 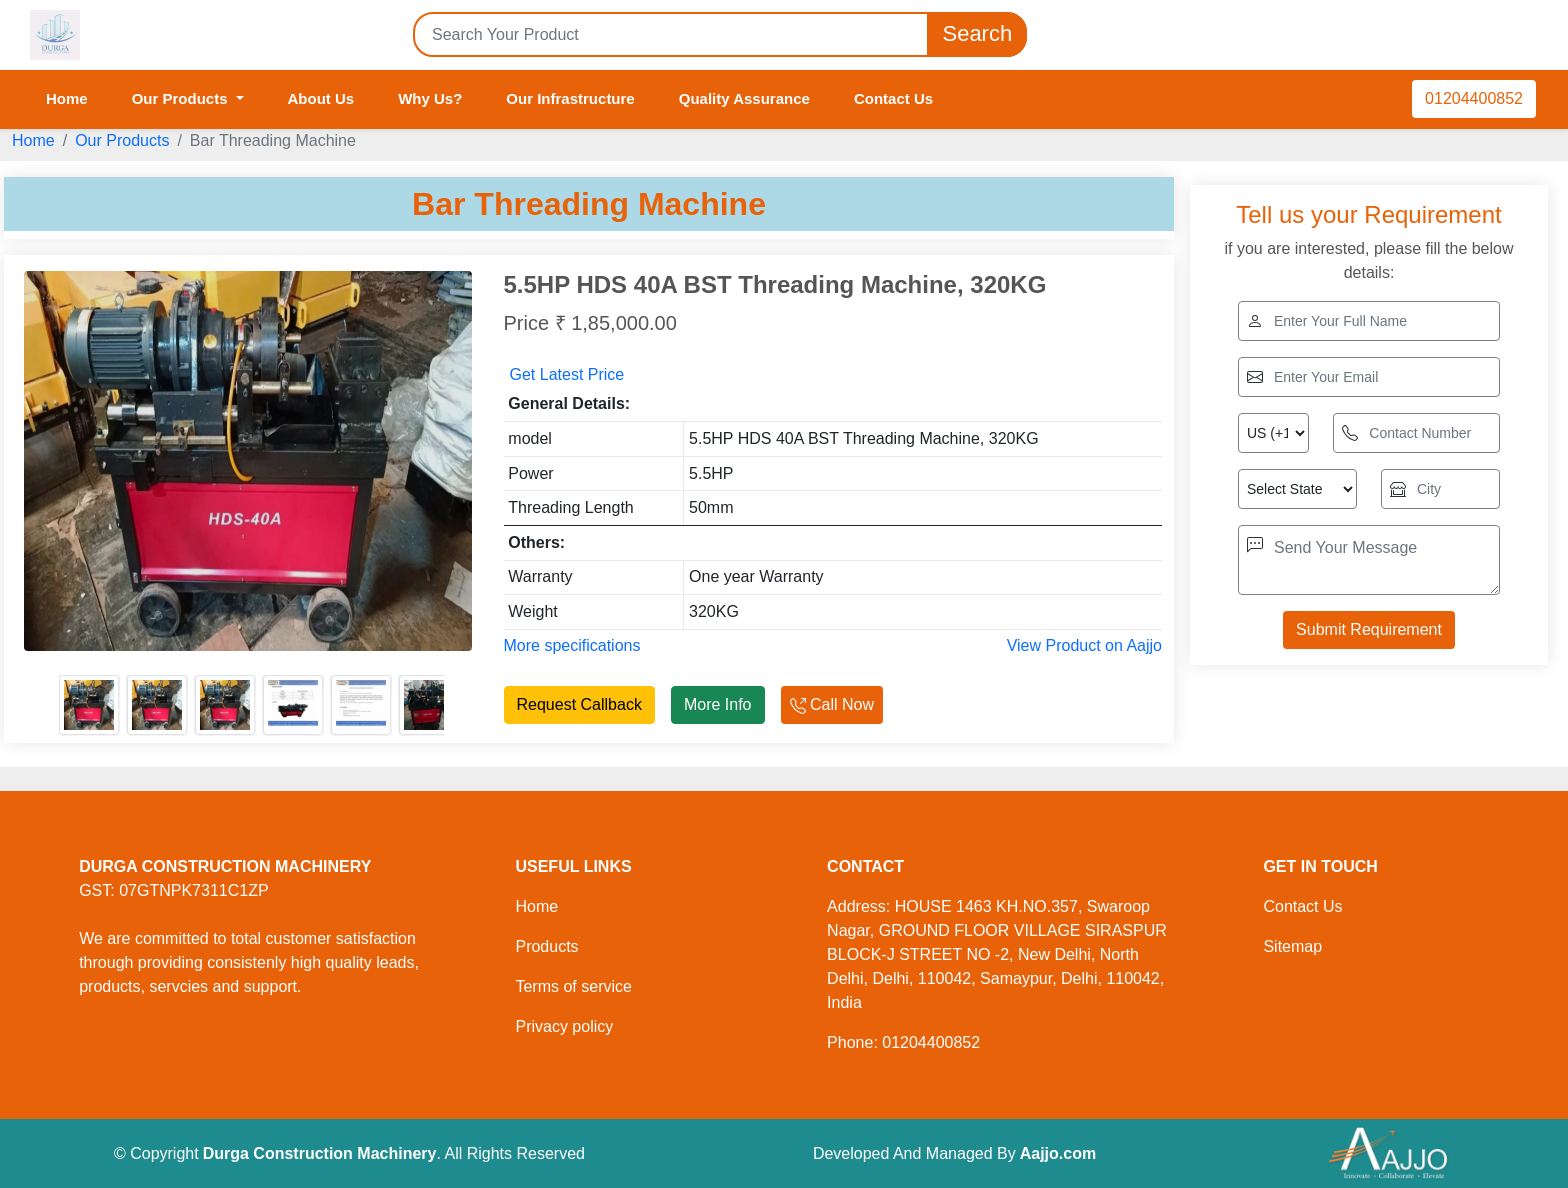 I want to click on Our Infrastructure, so click(x=570, y=98).